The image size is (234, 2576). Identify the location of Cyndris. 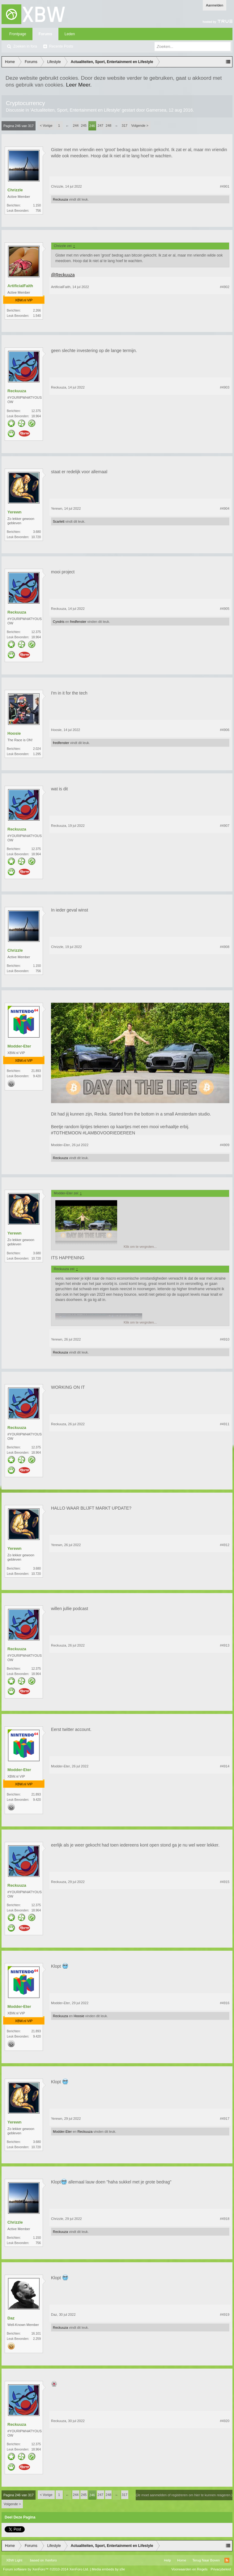
(58, 621).